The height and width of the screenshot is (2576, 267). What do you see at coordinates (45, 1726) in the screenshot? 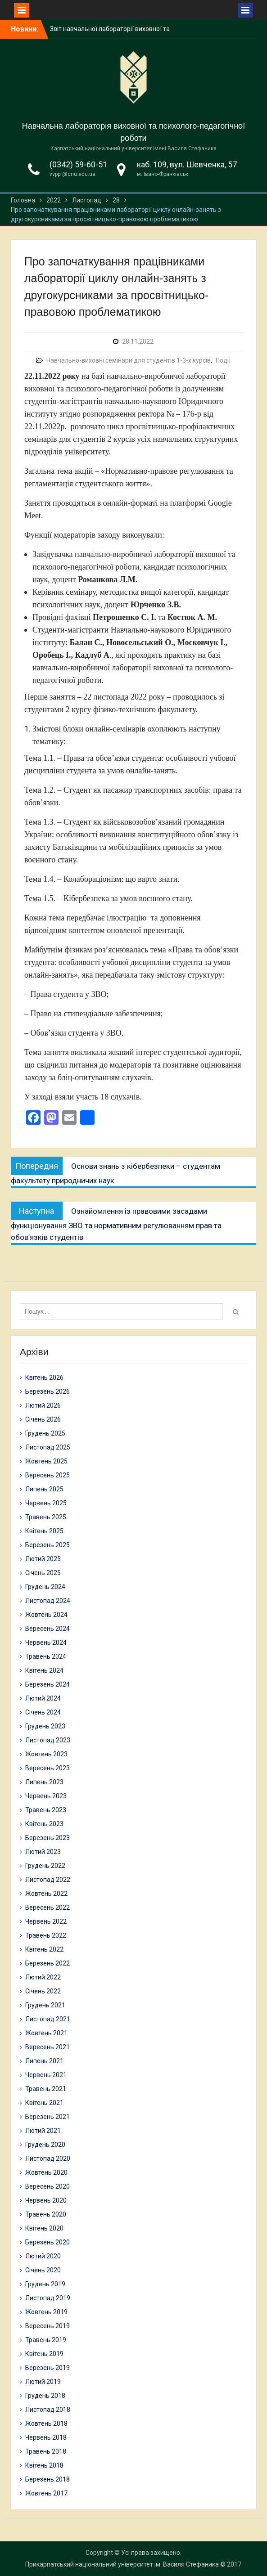
I see `Грудень 2023` at bounding box center [45, 1726].